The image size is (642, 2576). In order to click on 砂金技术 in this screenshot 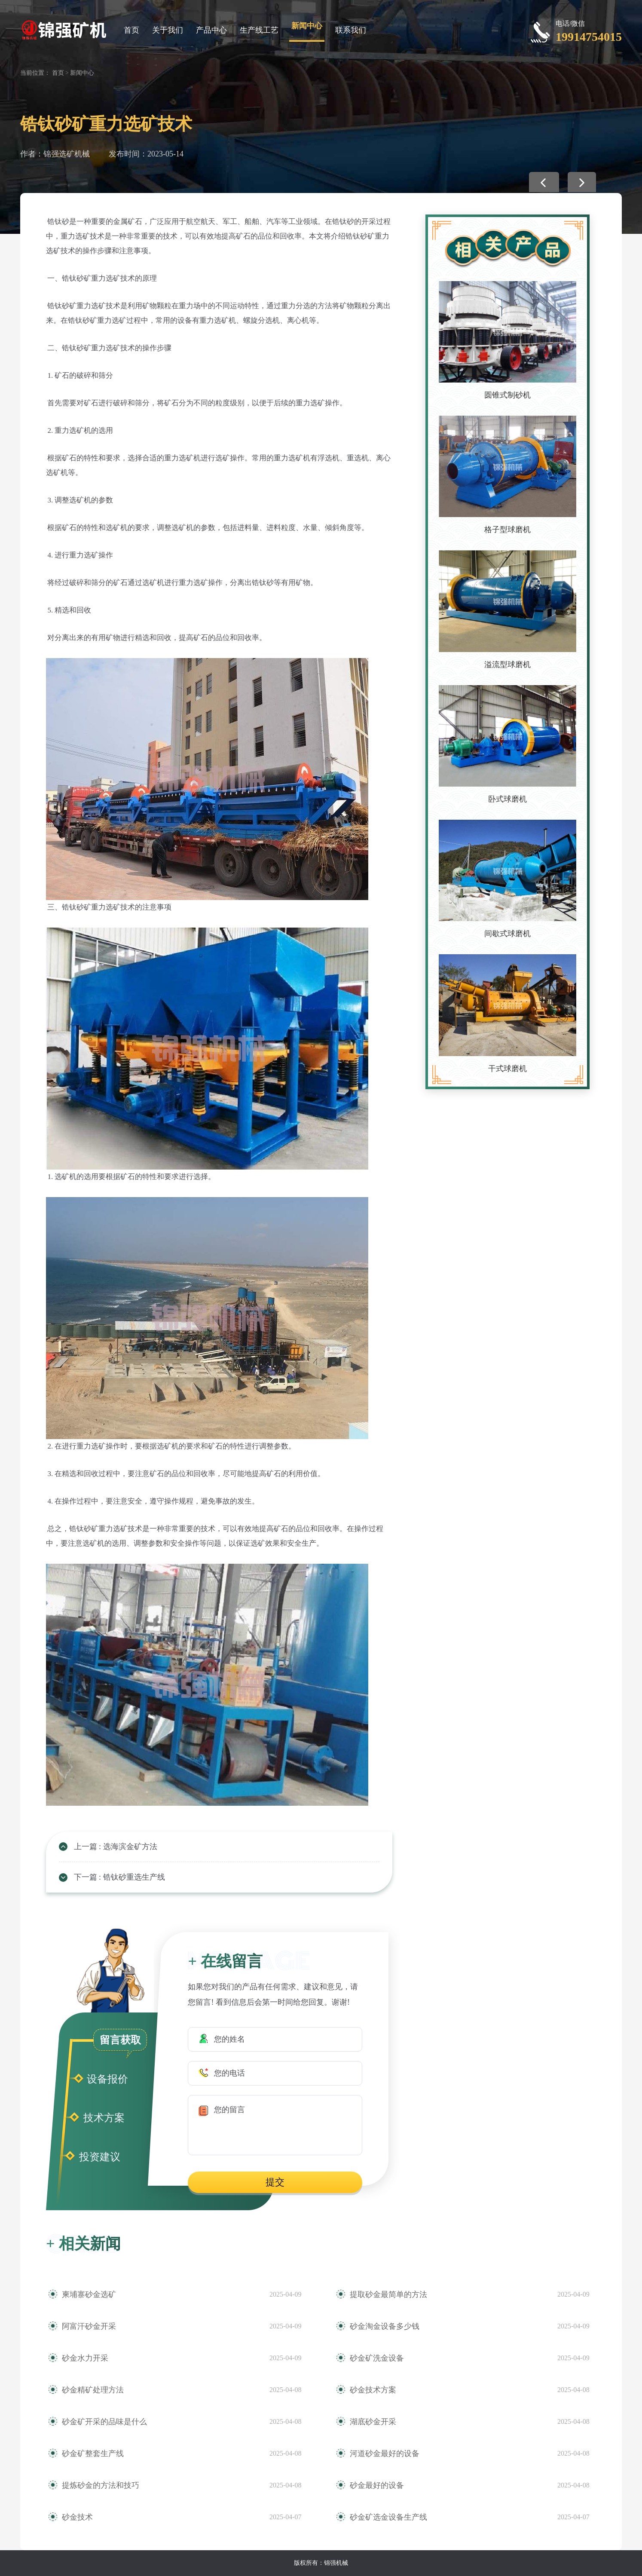, I will do `click(77, 2517)`.